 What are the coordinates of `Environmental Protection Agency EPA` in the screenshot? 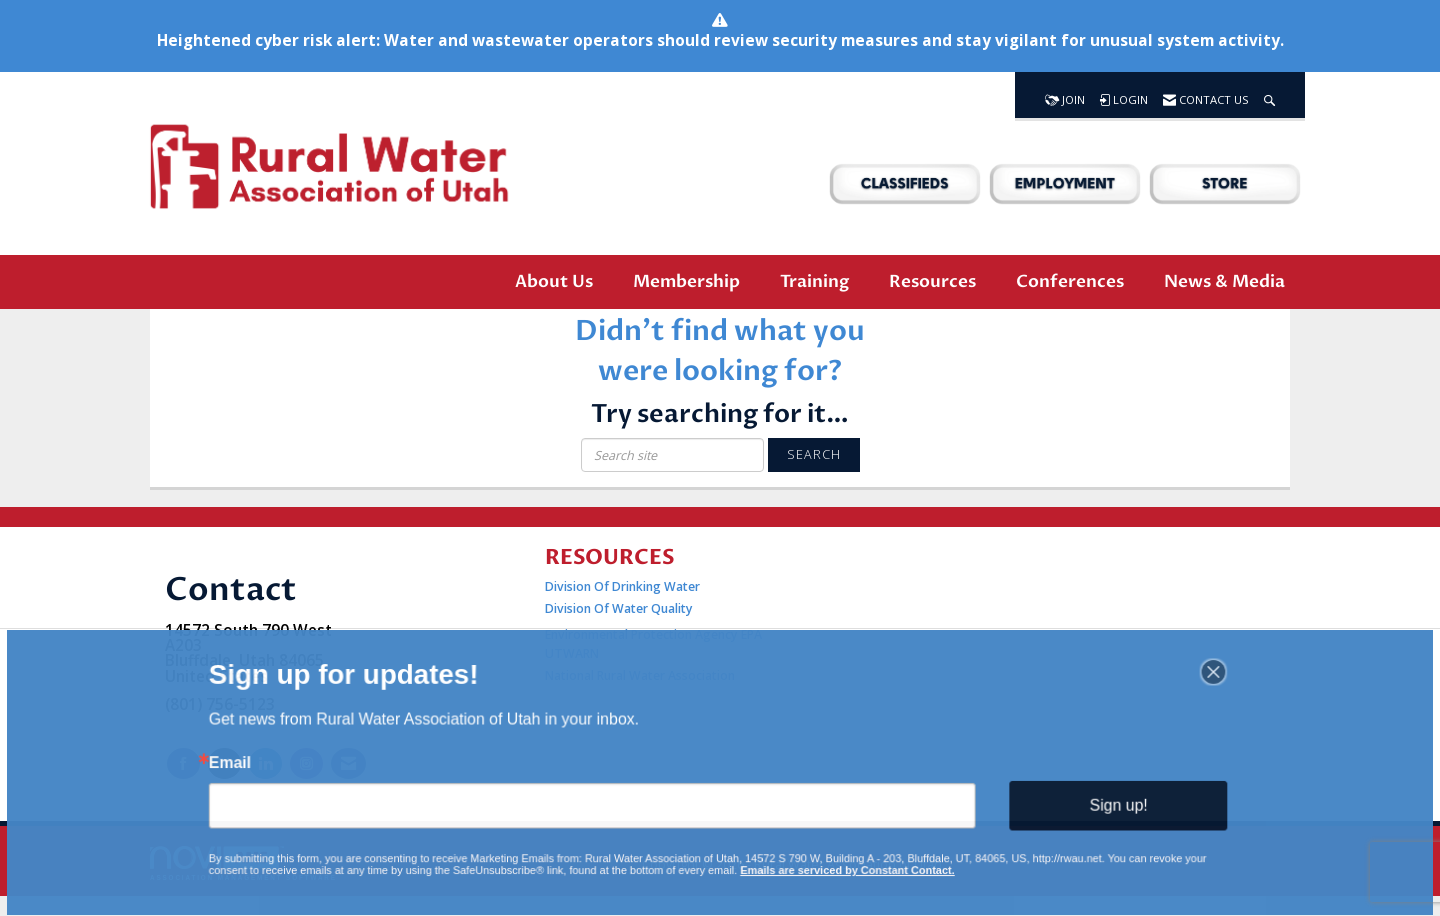 It's located at (653, 634).